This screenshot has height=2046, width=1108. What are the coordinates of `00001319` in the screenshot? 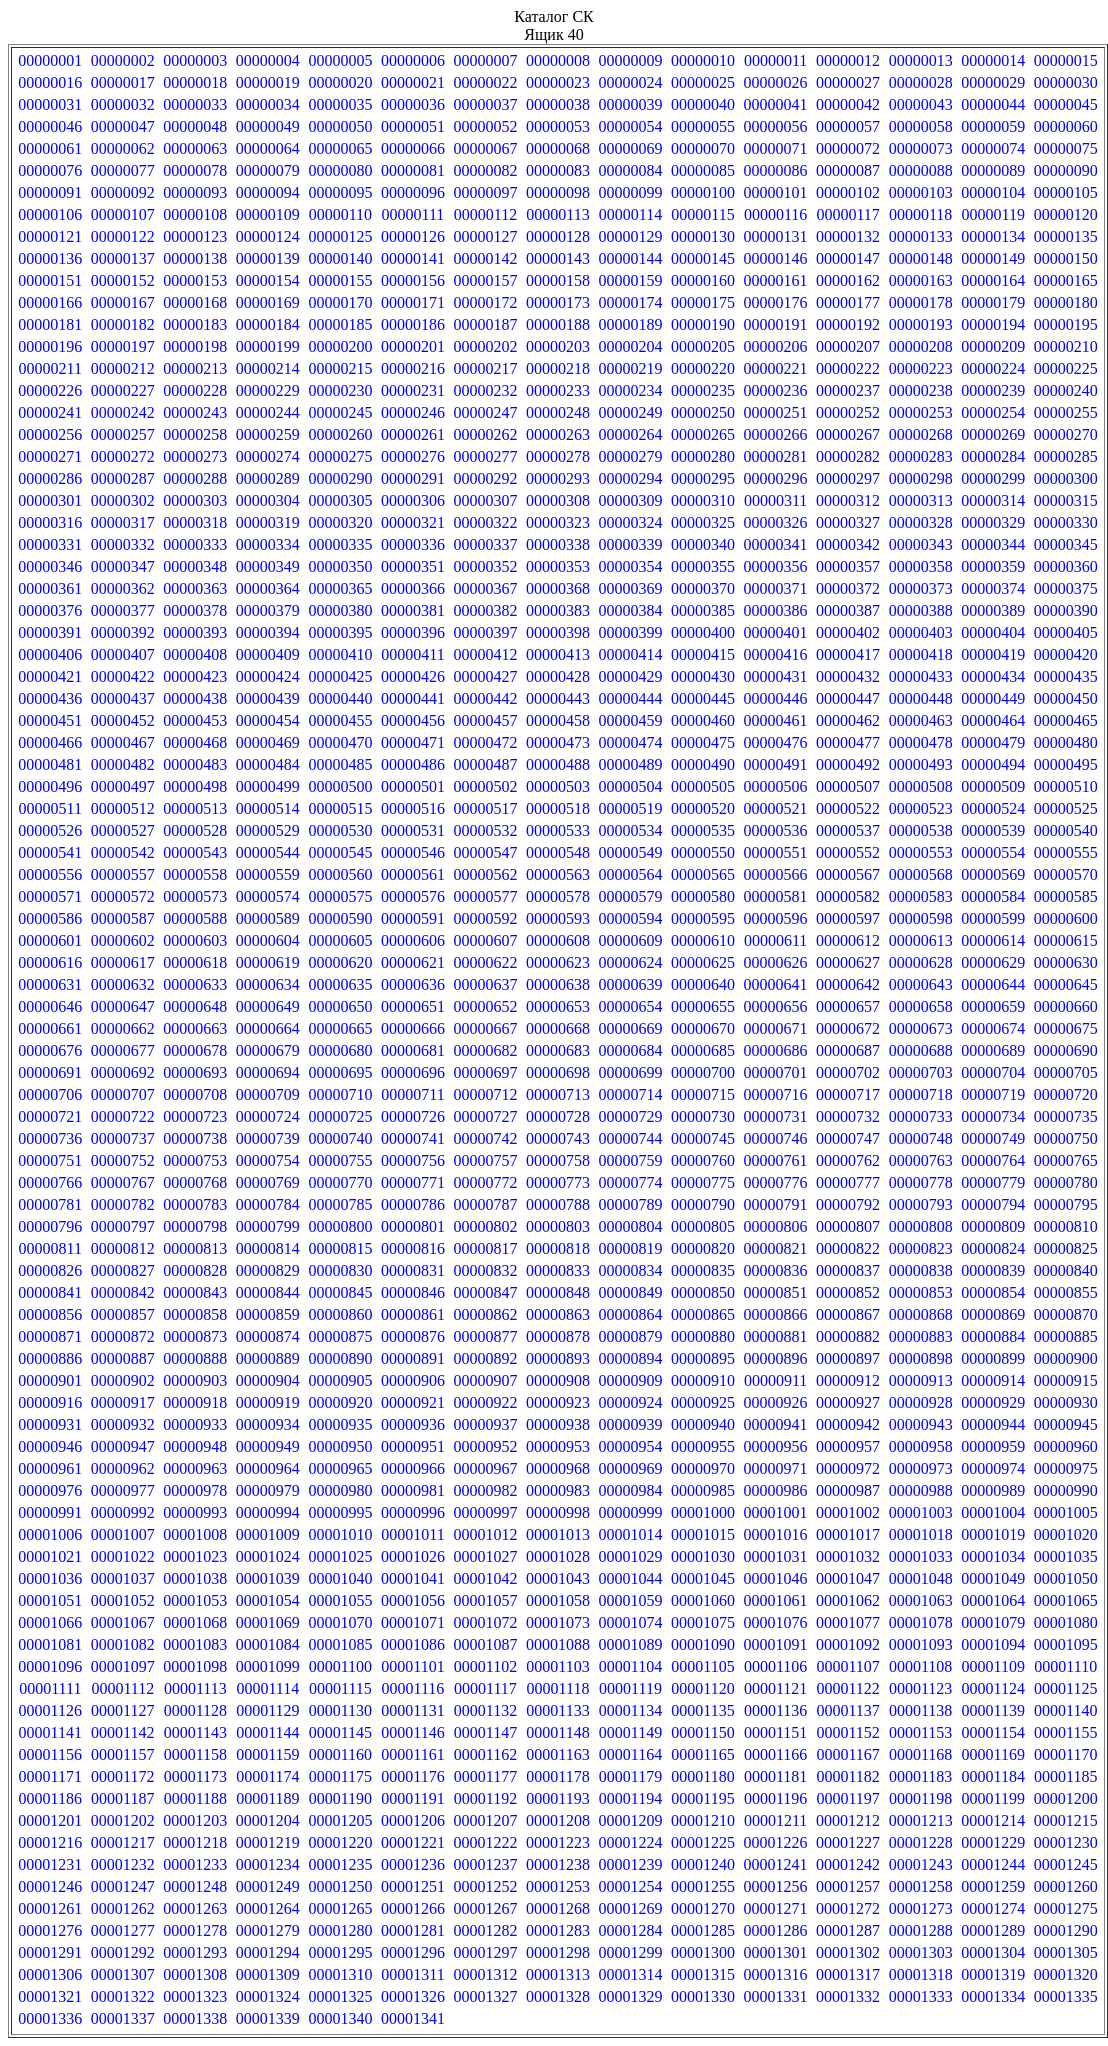 It's located at (993, 1974).